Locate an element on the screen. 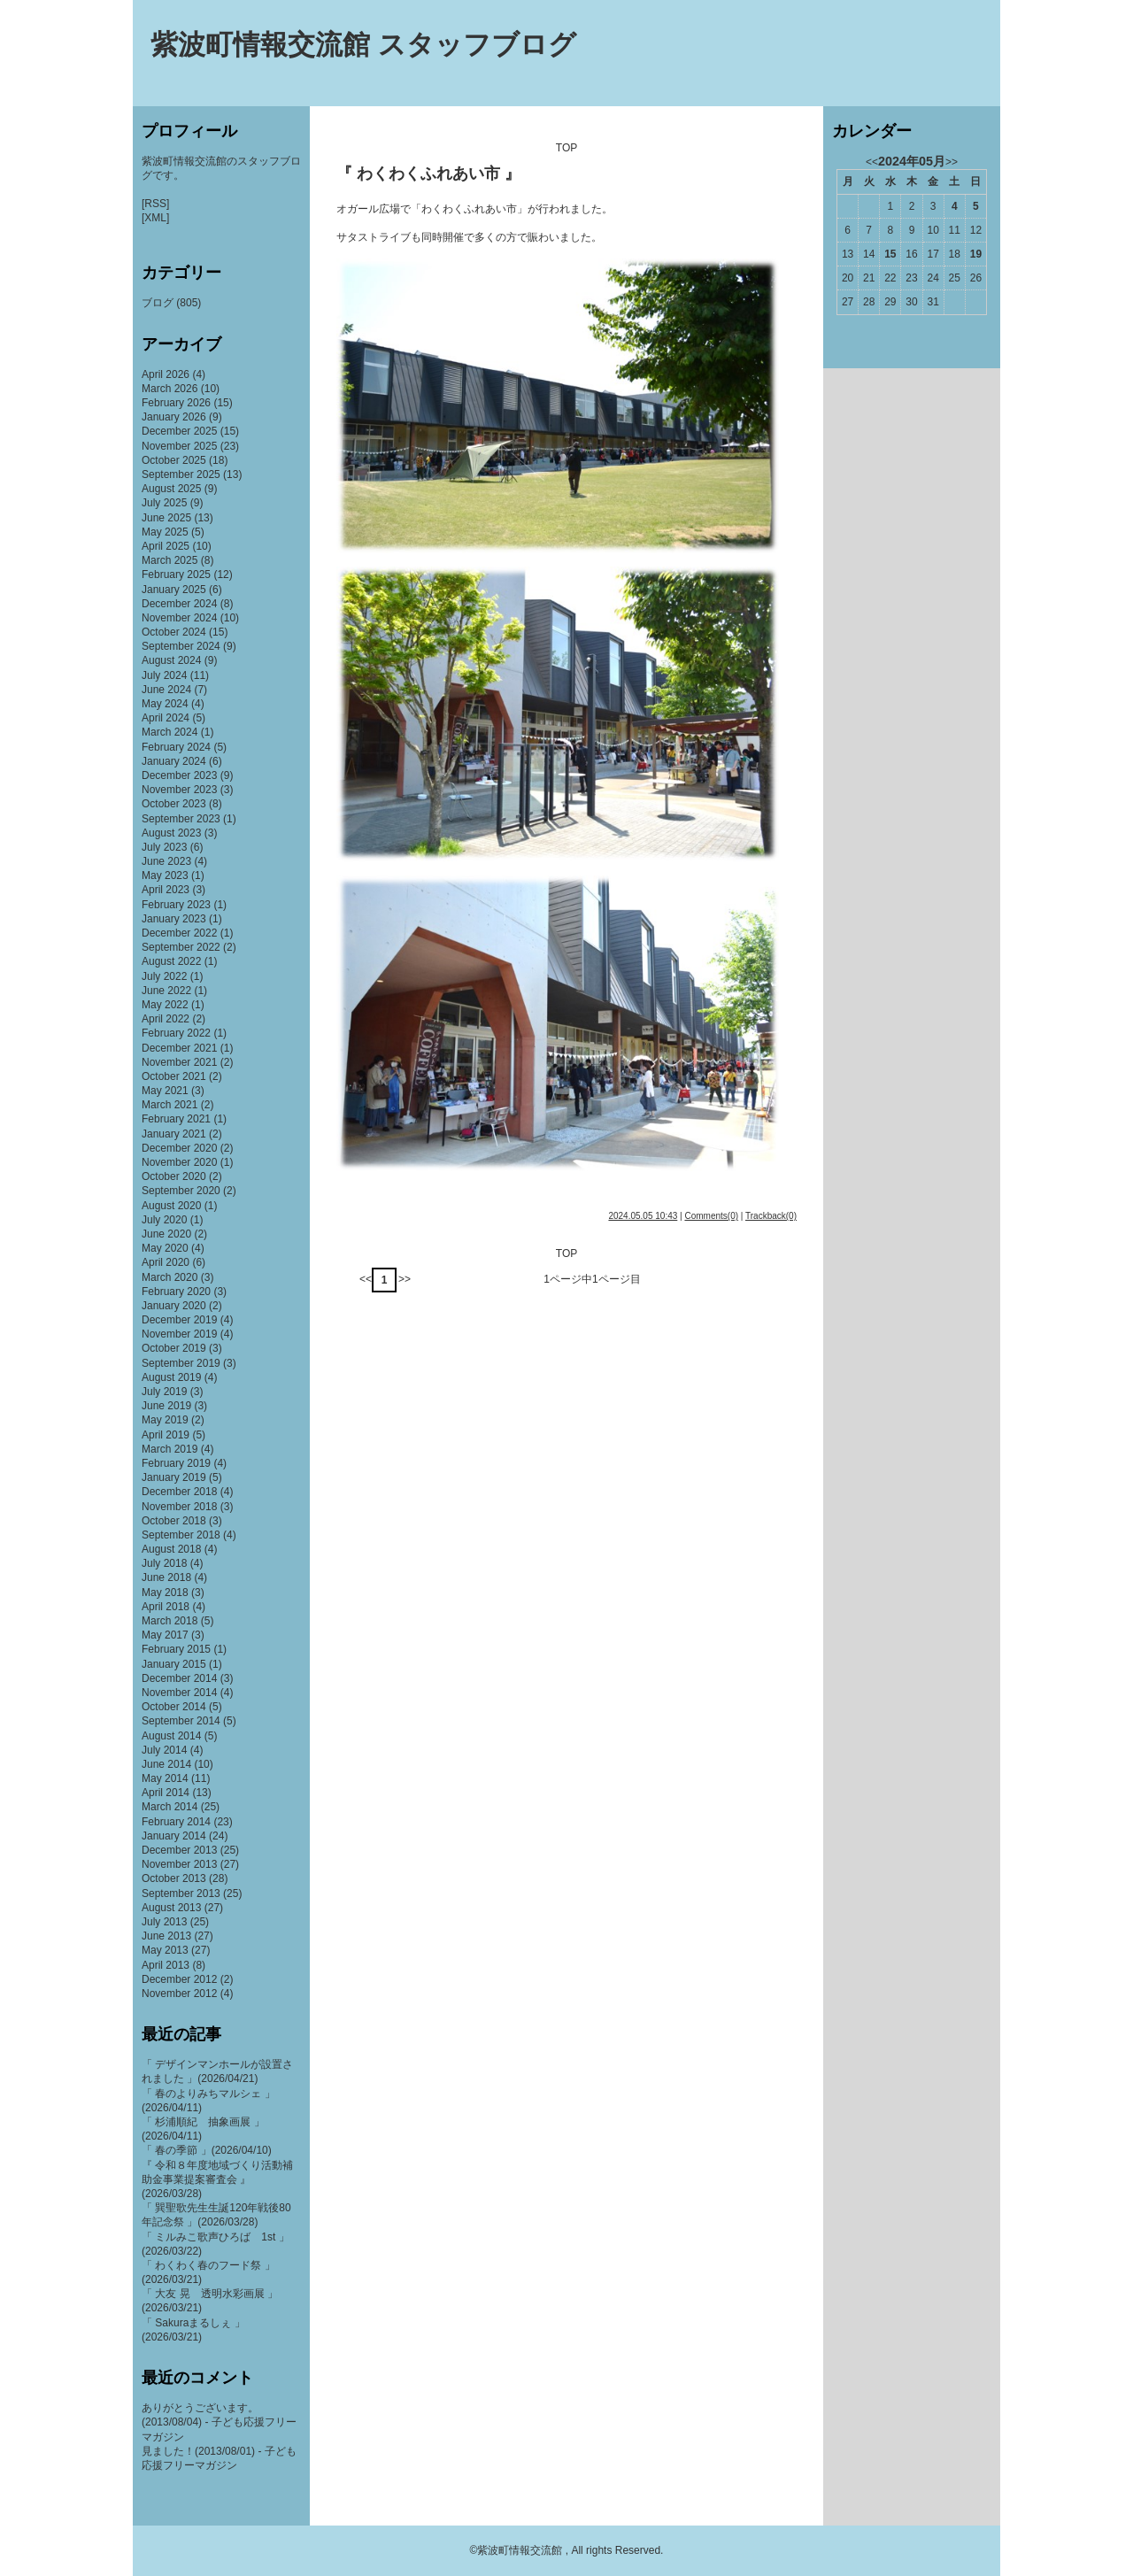 Image resolution: width=1133 pixels, height=2576 pixels. << is located at coordinates (365, 1279).